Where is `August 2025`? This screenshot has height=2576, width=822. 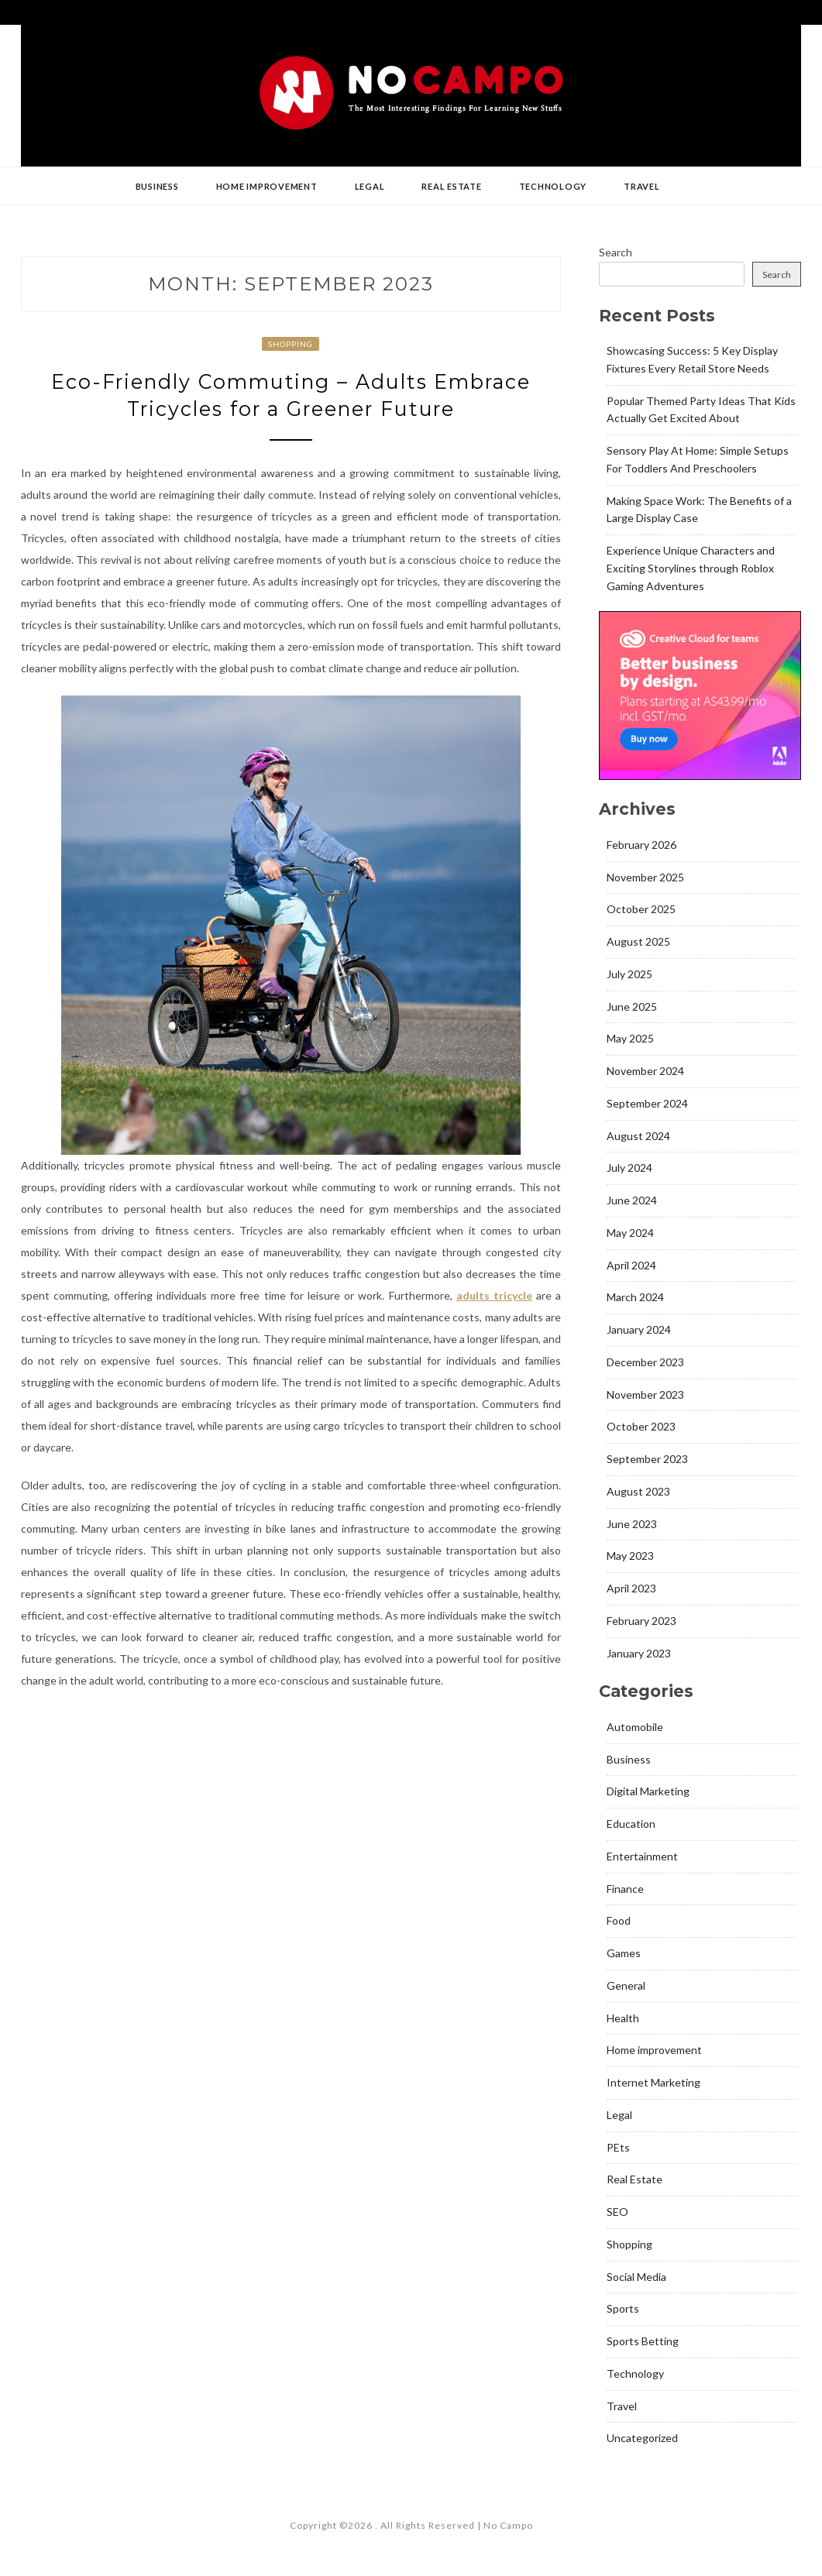 August 2025 is located at coordinates (638, 941).